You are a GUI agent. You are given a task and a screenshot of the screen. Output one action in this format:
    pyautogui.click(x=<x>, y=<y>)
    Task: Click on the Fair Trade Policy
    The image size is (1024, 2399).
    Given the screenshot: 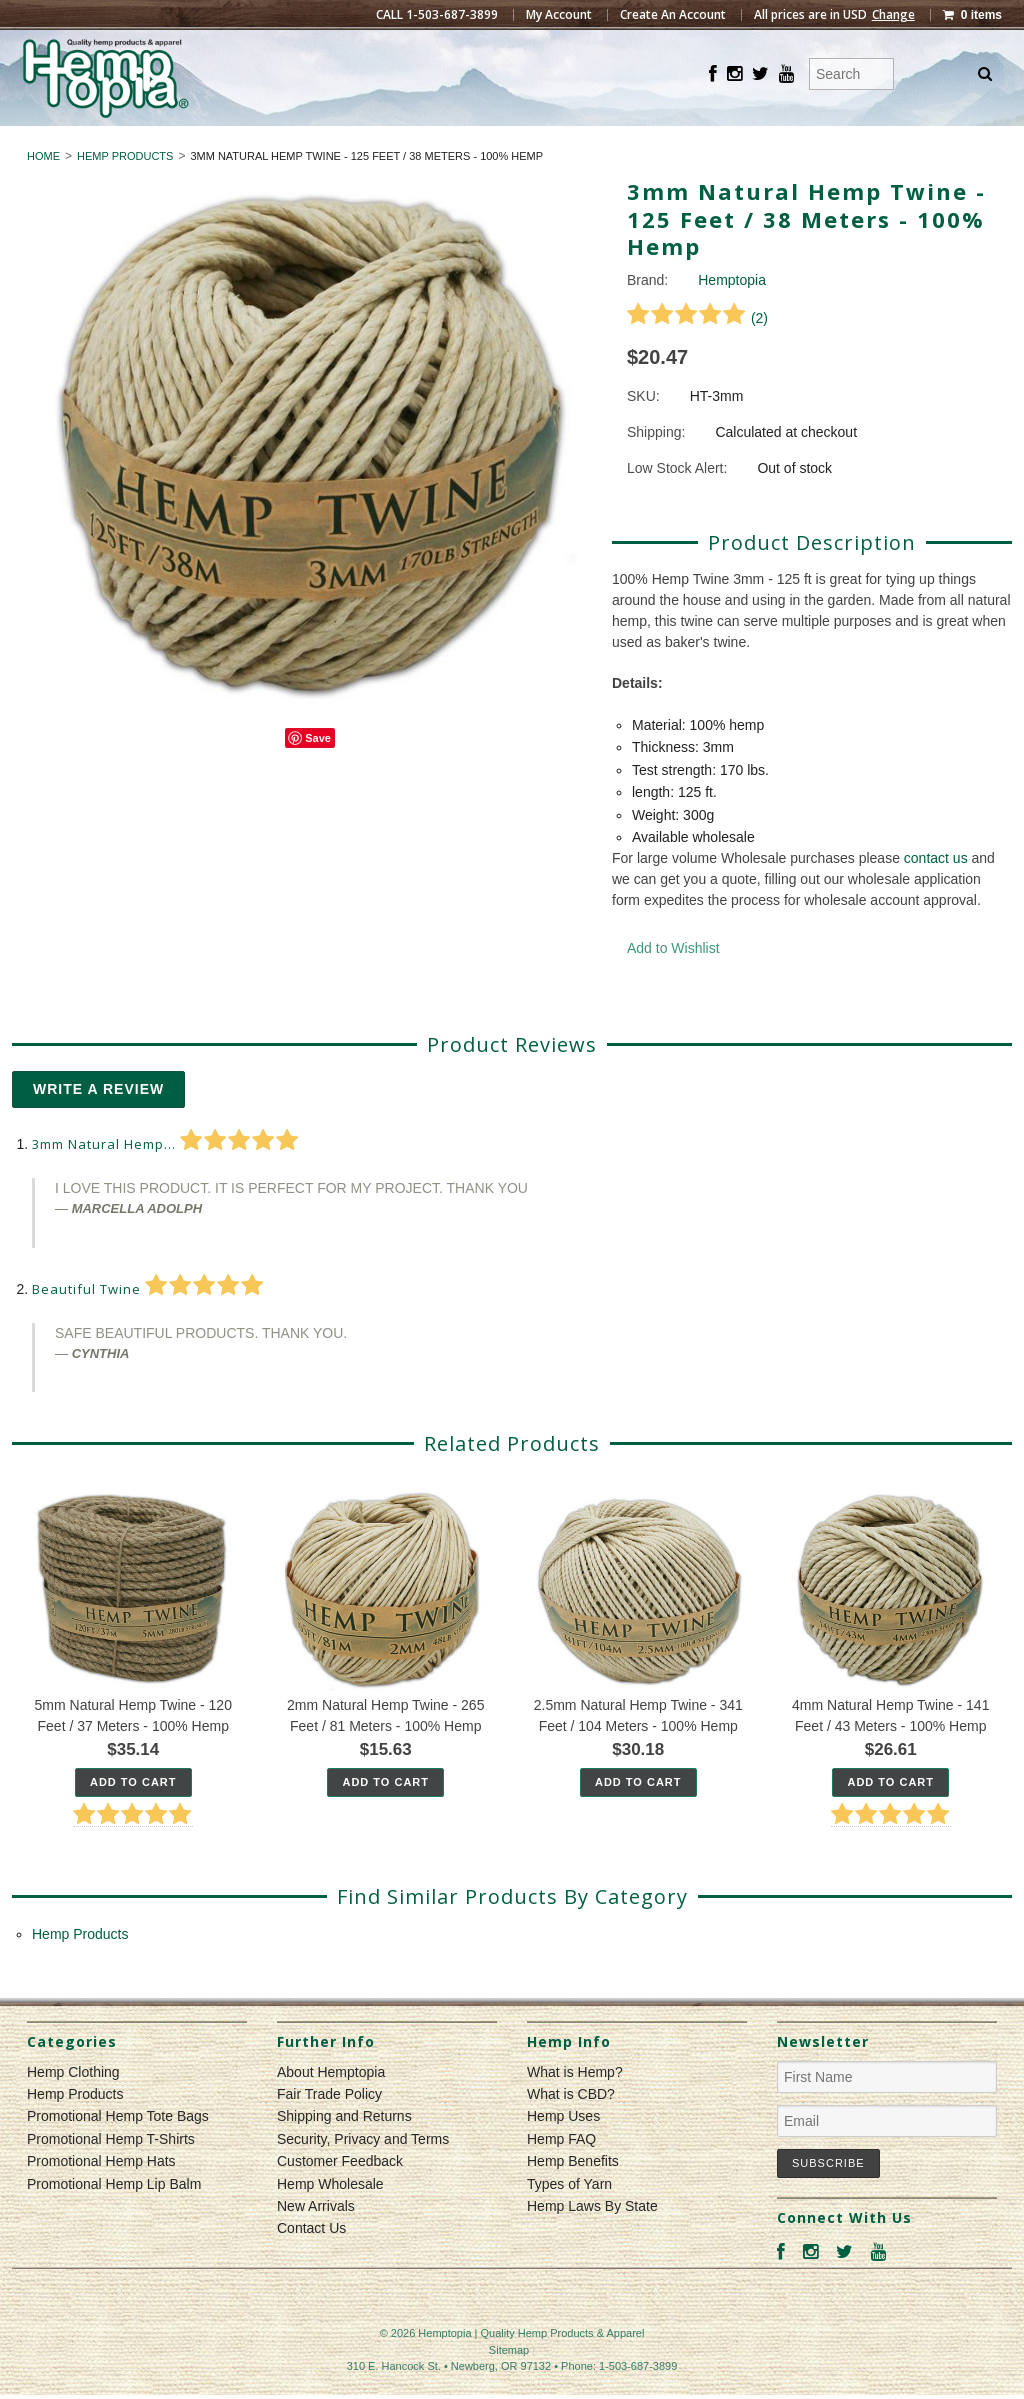 What is the action you would take?
    pyautogui.click(x=329, y=2130)
    